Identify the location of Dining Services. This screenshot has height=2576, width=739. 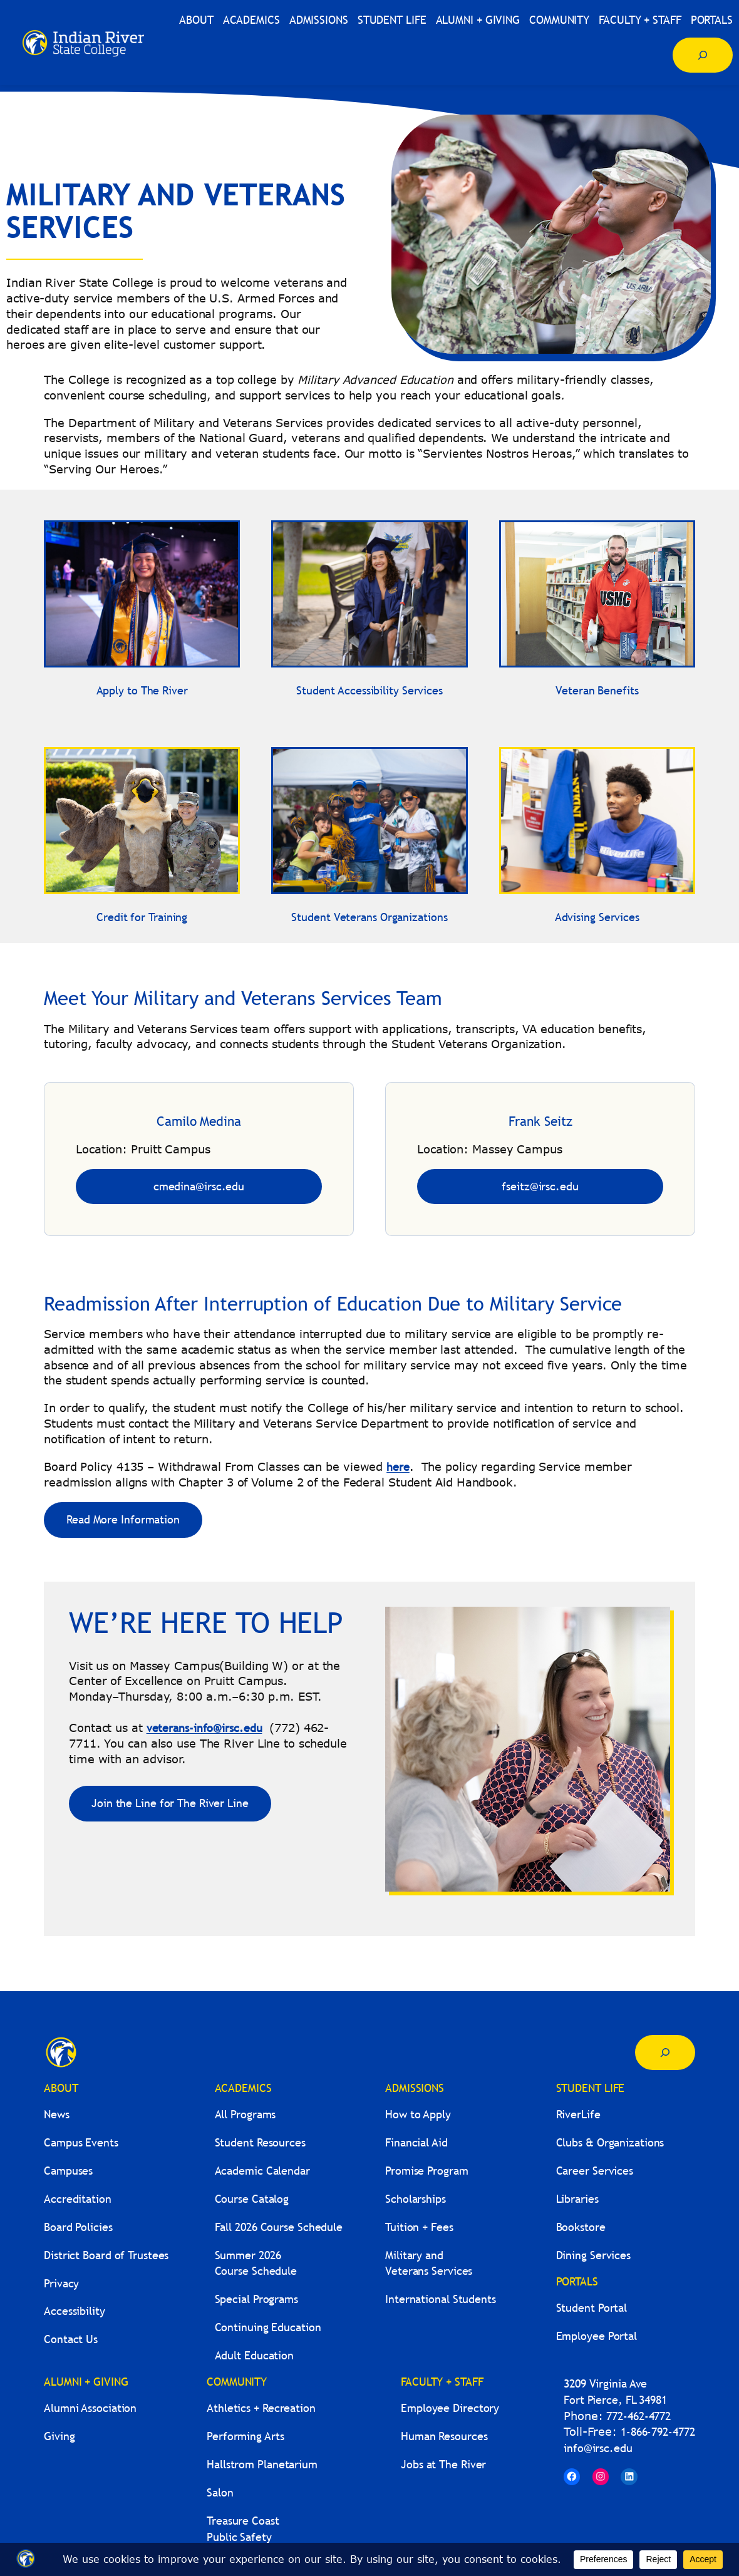
(593, 2255).